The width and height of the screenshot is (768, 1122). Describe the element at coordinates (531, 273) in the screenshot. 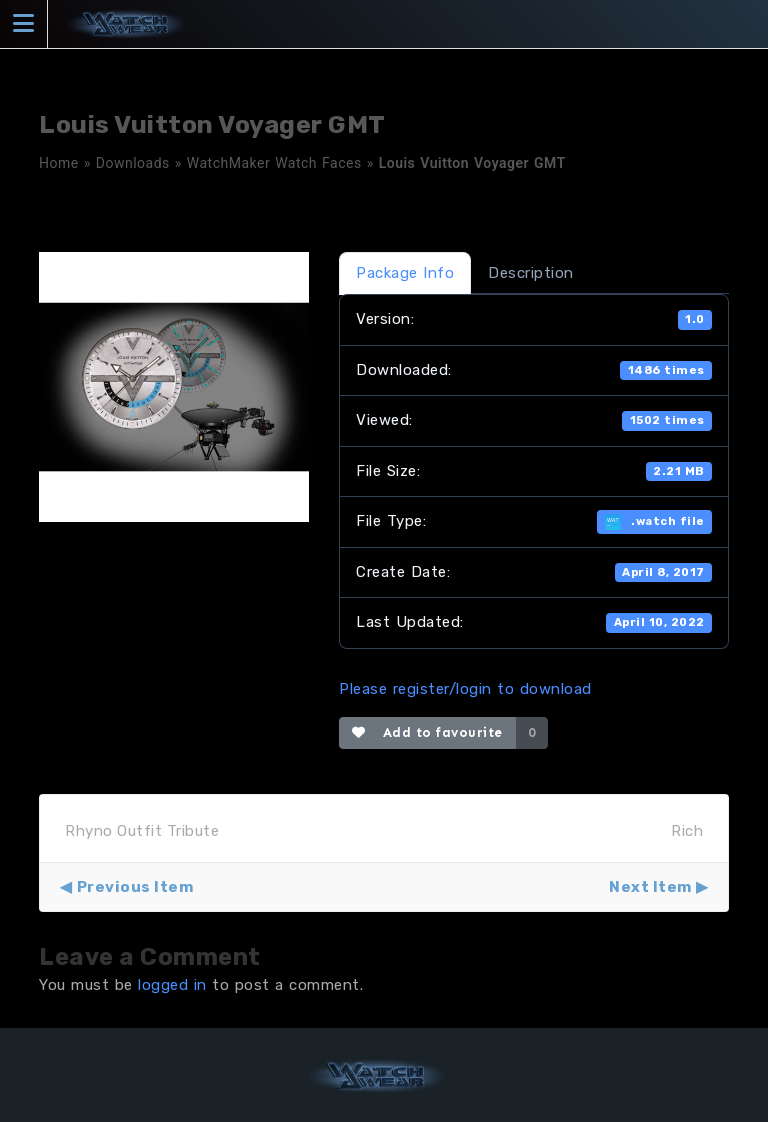

I see `Description [tab]` at that location.